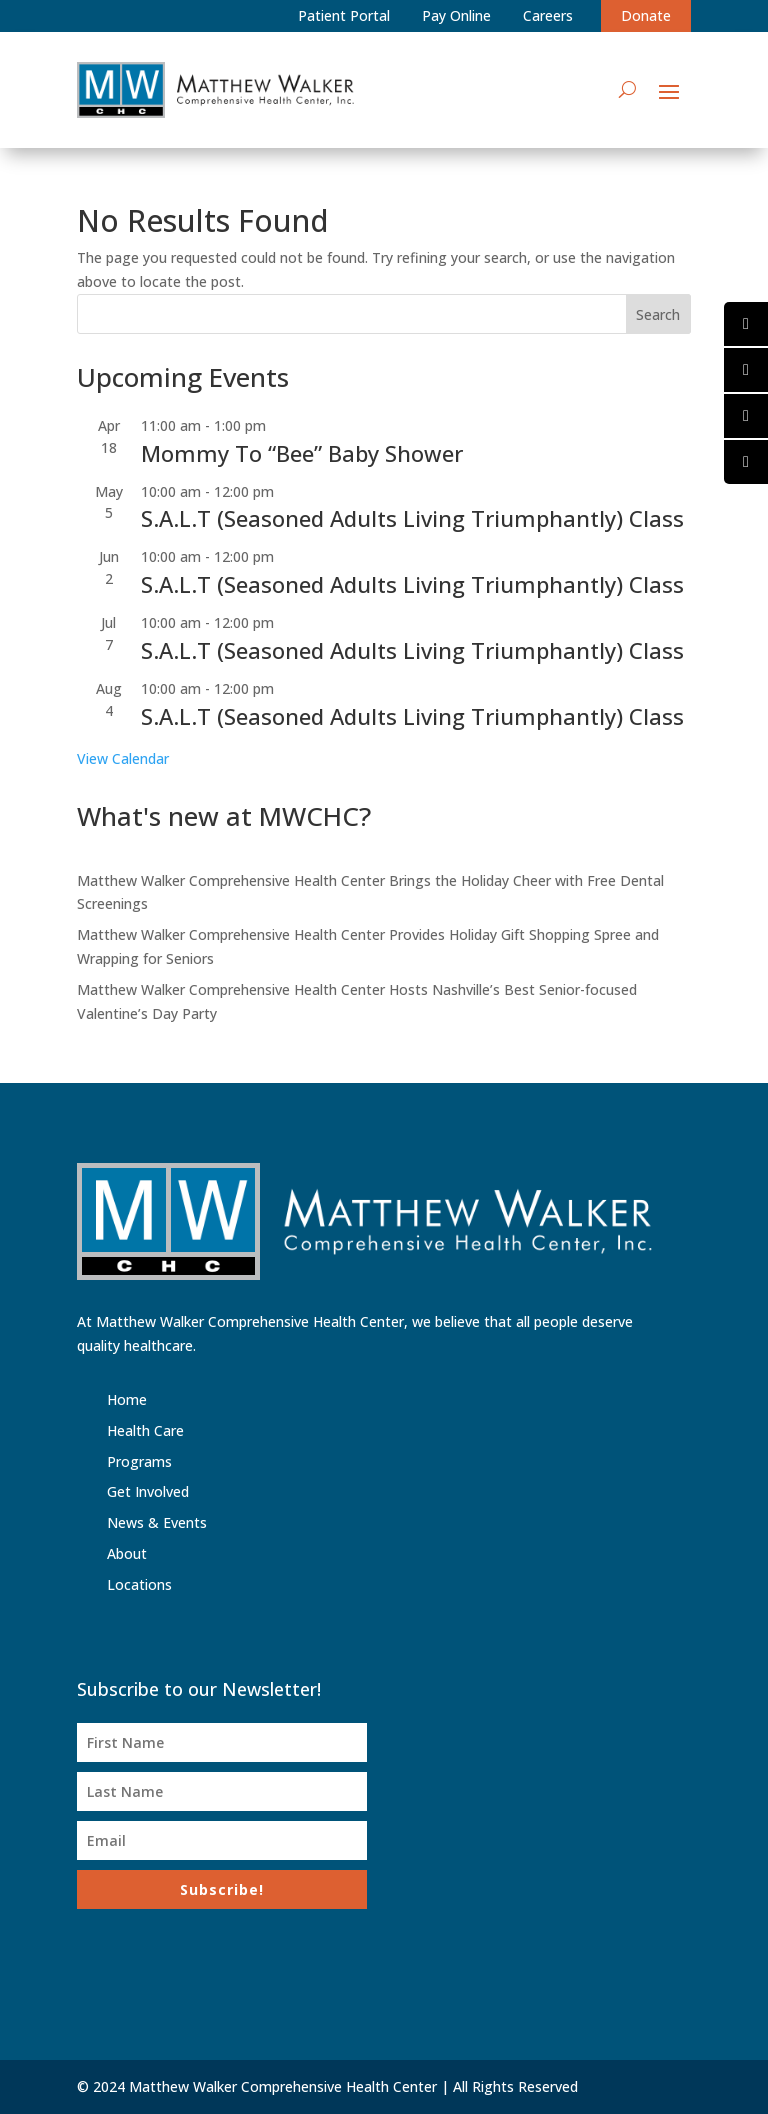 This screenshot has height=2114, width=768. What do you see at coordinates (123, 758) in the screenshot?
I see `View Calendar` at bounding box center [123, 758].